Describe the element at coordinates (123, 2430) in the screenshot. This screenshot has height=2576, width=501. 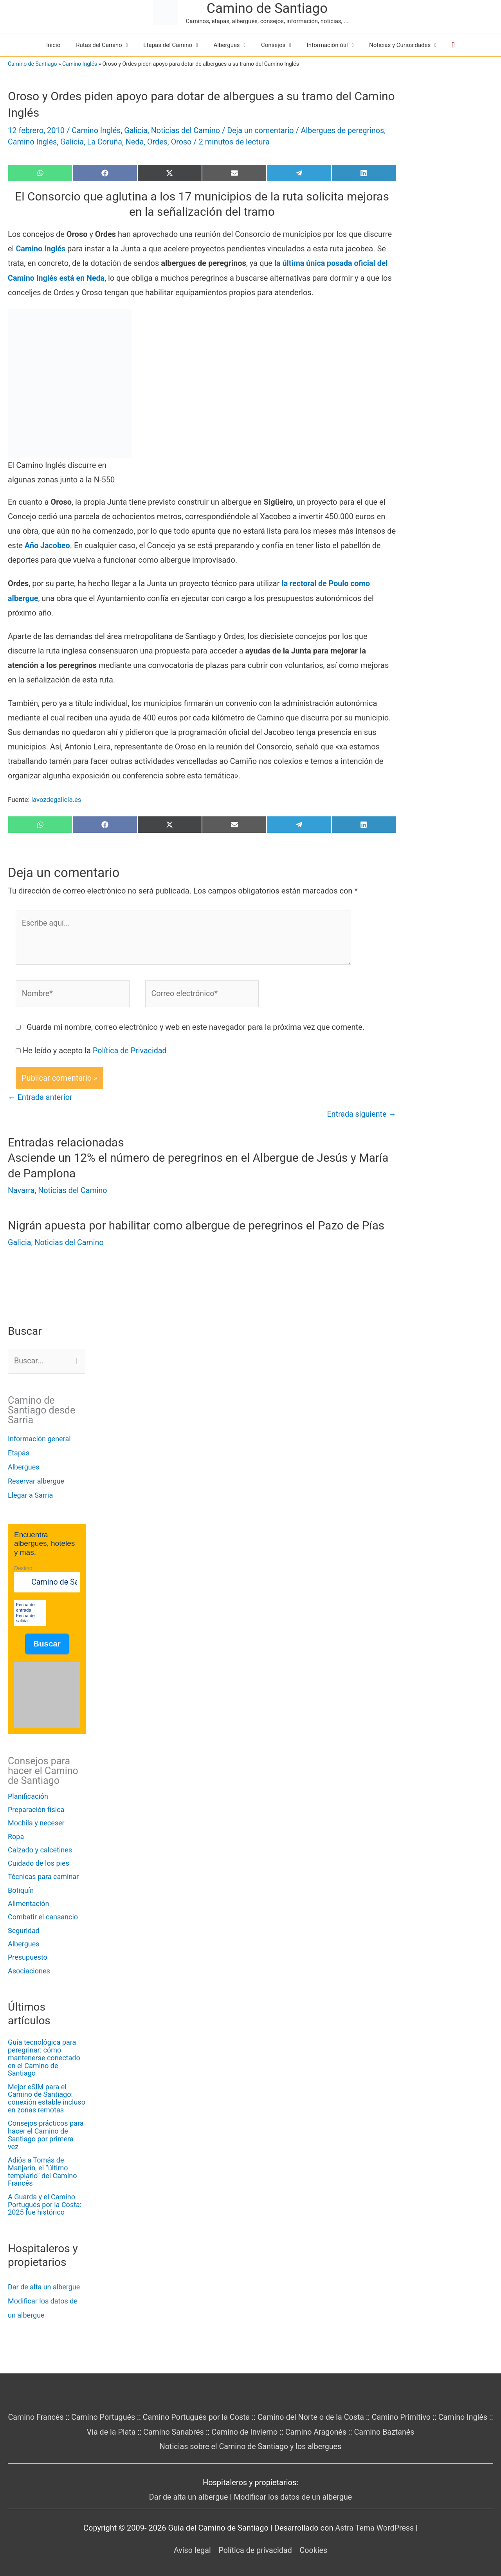
I see `Vía de la Plata` at that location.